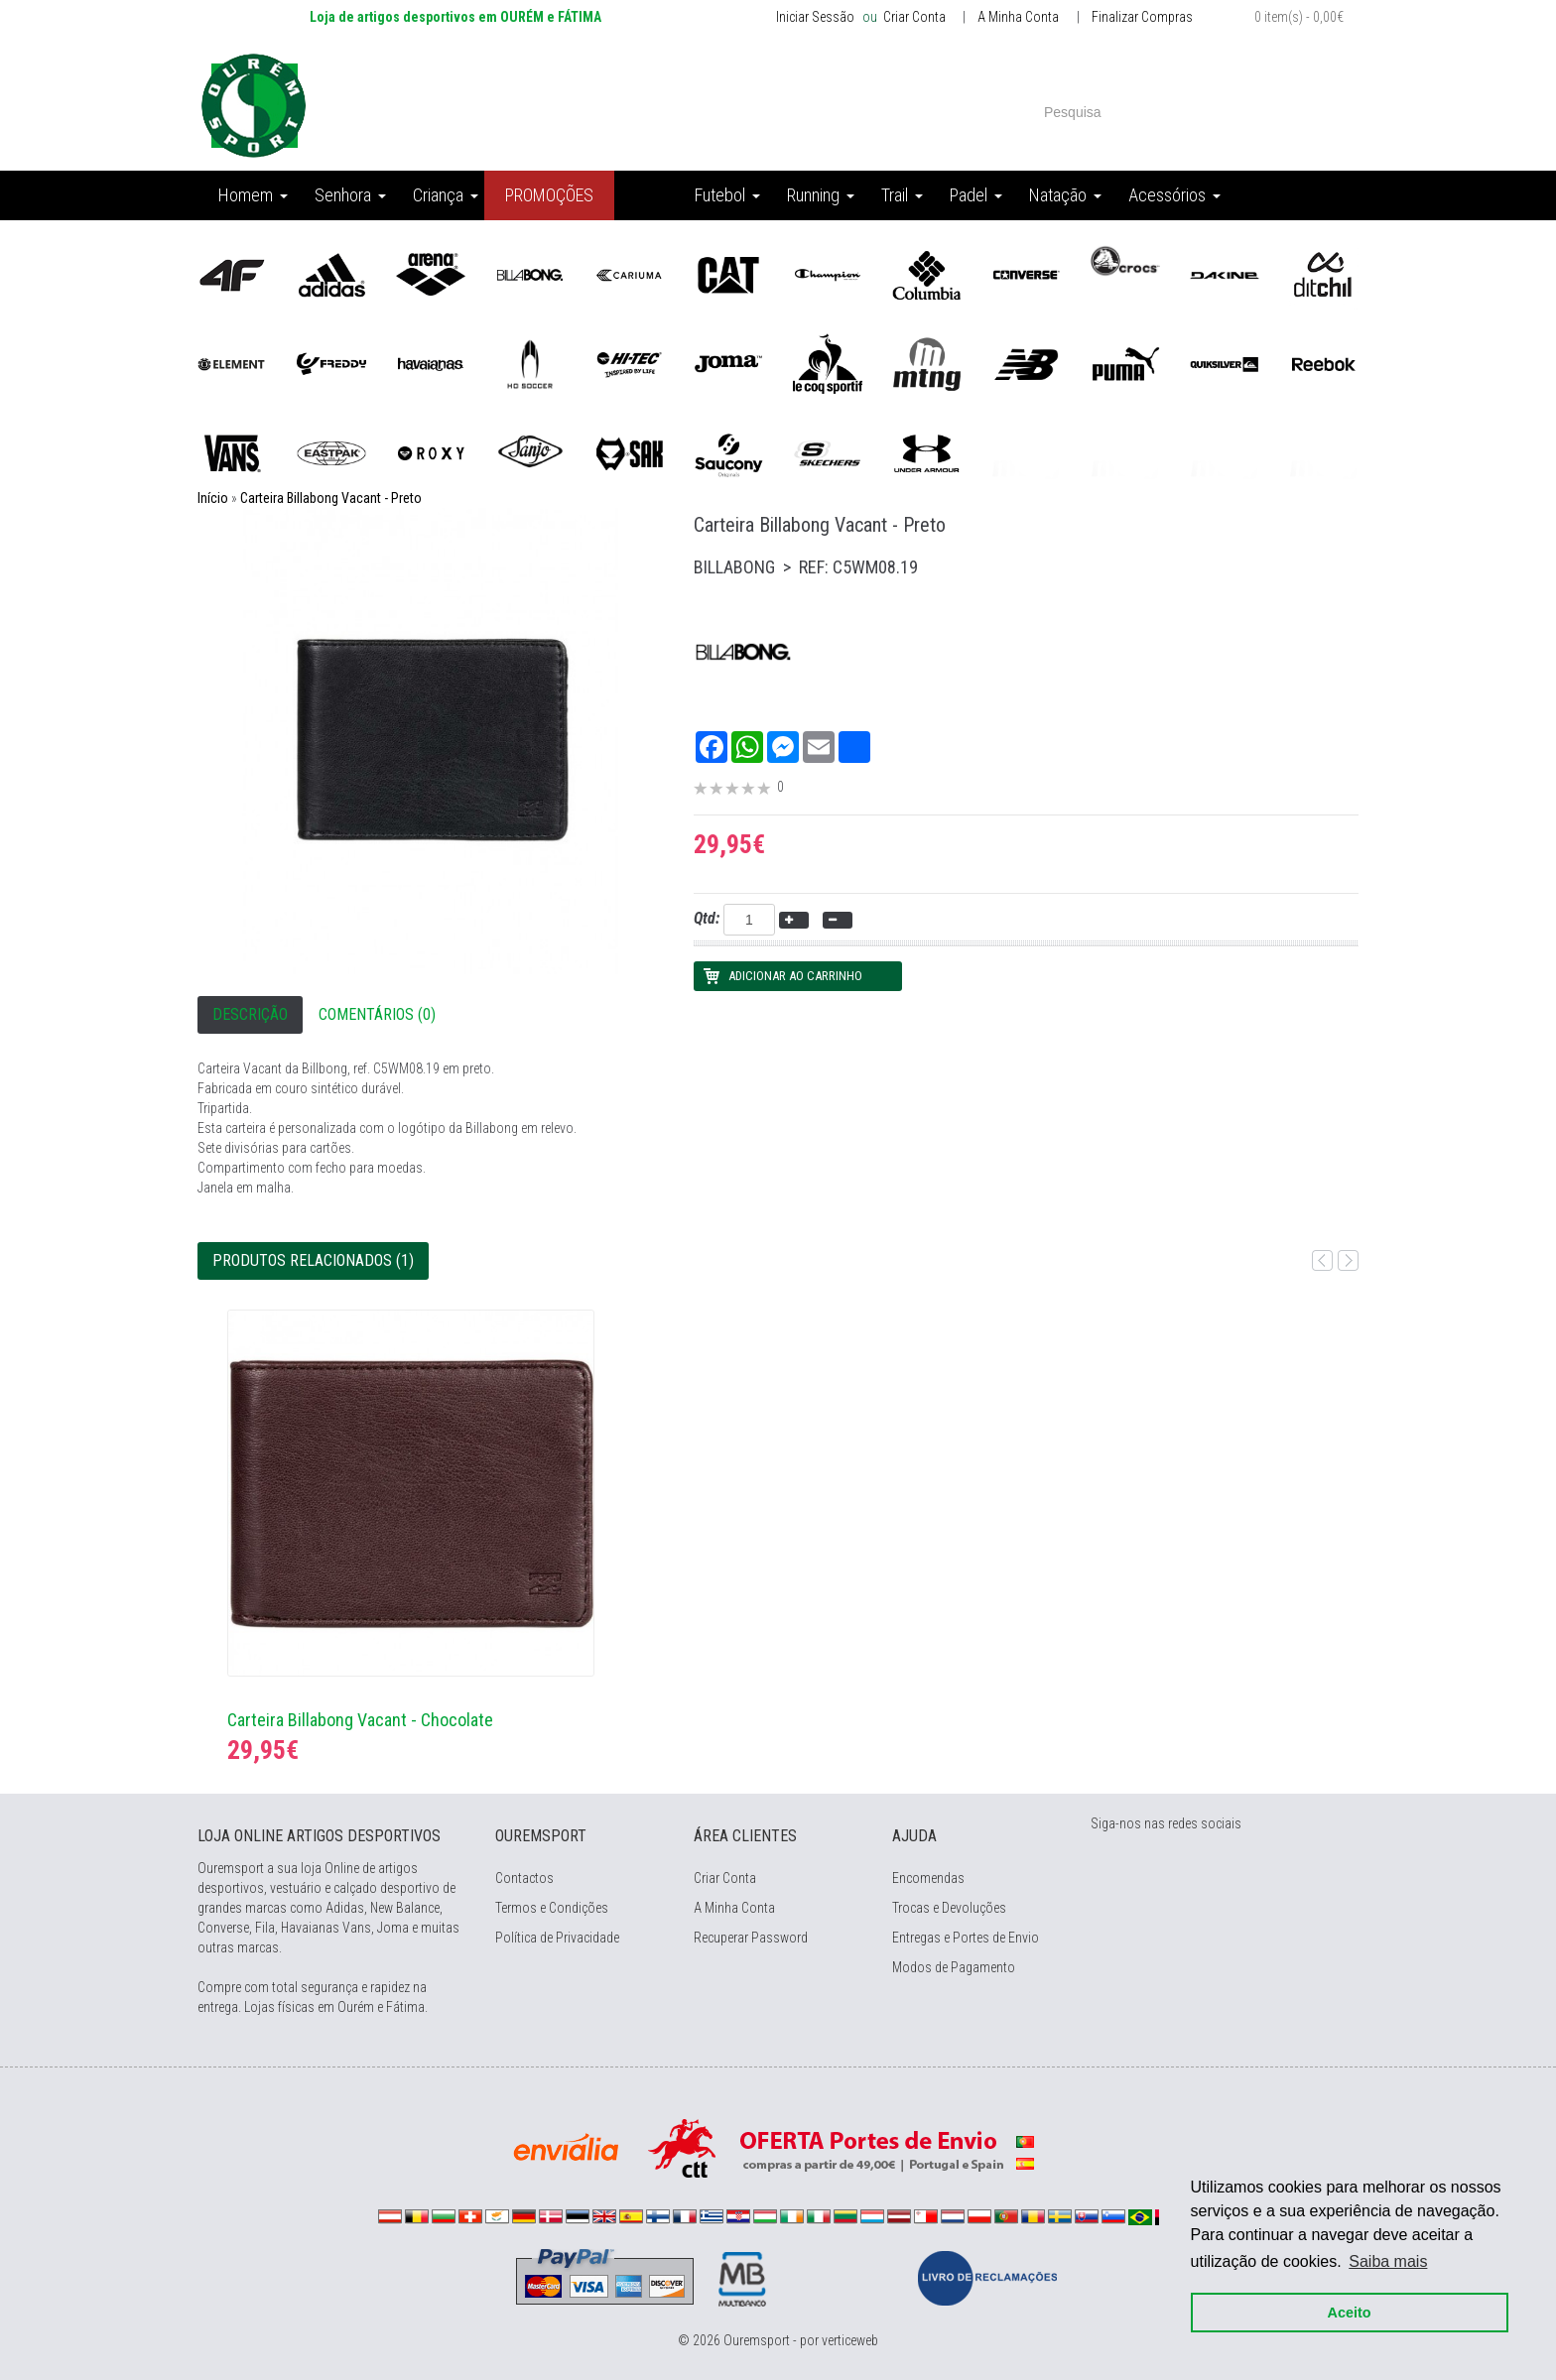  I want to click on Carteira Billabong Vacant - Chocolate, so click(360, 1719).